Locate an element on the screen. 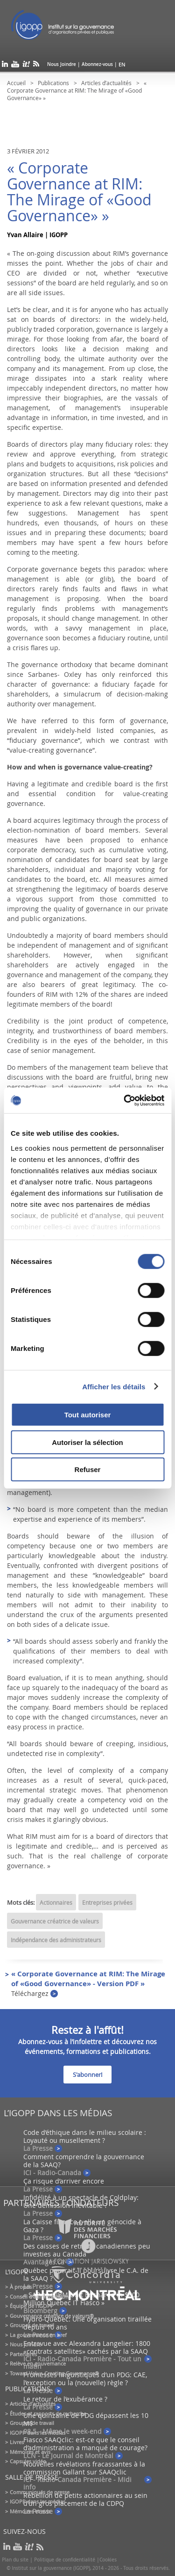  Accueil is located at coordinates (16, 83).